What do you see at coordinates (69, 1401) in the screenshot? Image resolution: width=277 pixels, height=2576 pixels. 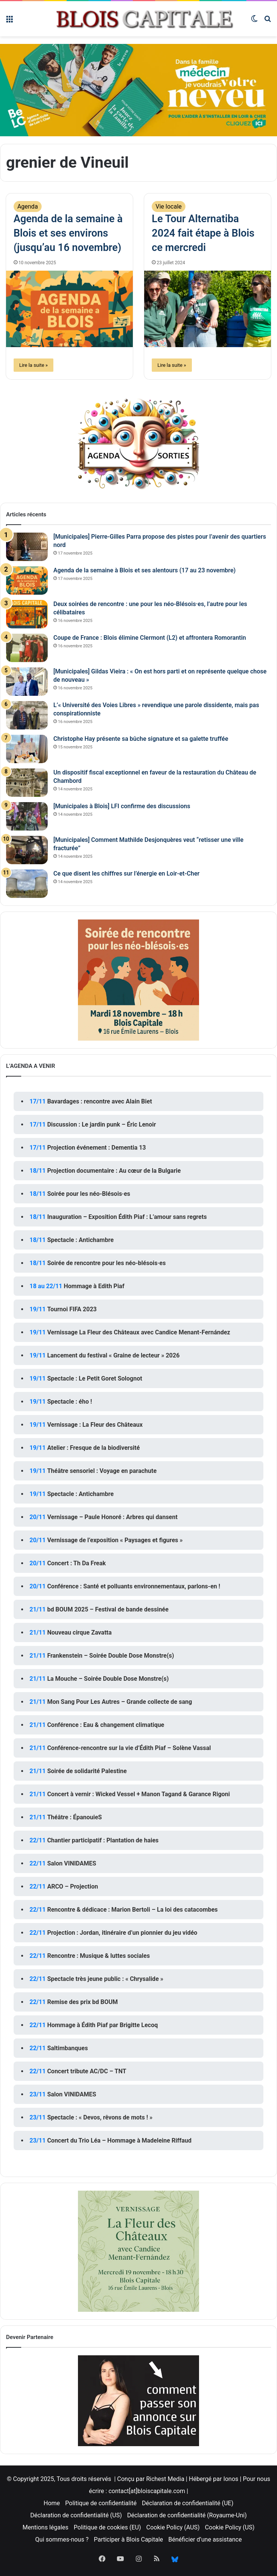 I see `Spectacle : ého !` at bounding box center [69, 1401].